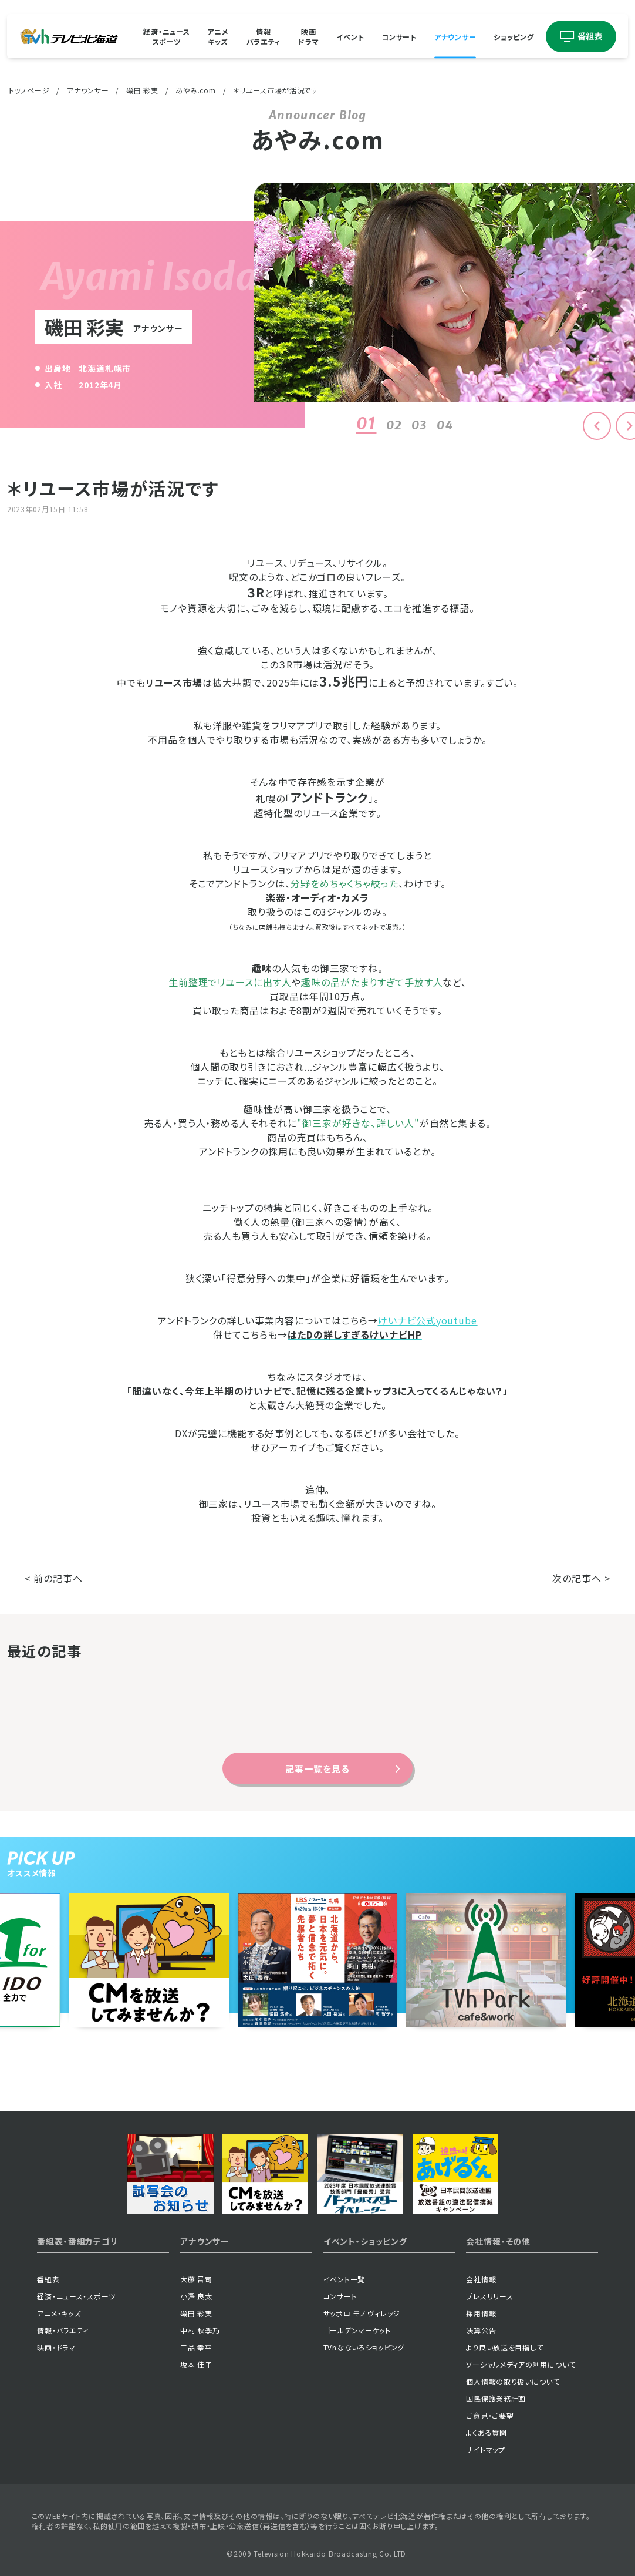 The image size is (635, 2576). I want to click on 経済・ニューススポーツ, so click(166, 36).